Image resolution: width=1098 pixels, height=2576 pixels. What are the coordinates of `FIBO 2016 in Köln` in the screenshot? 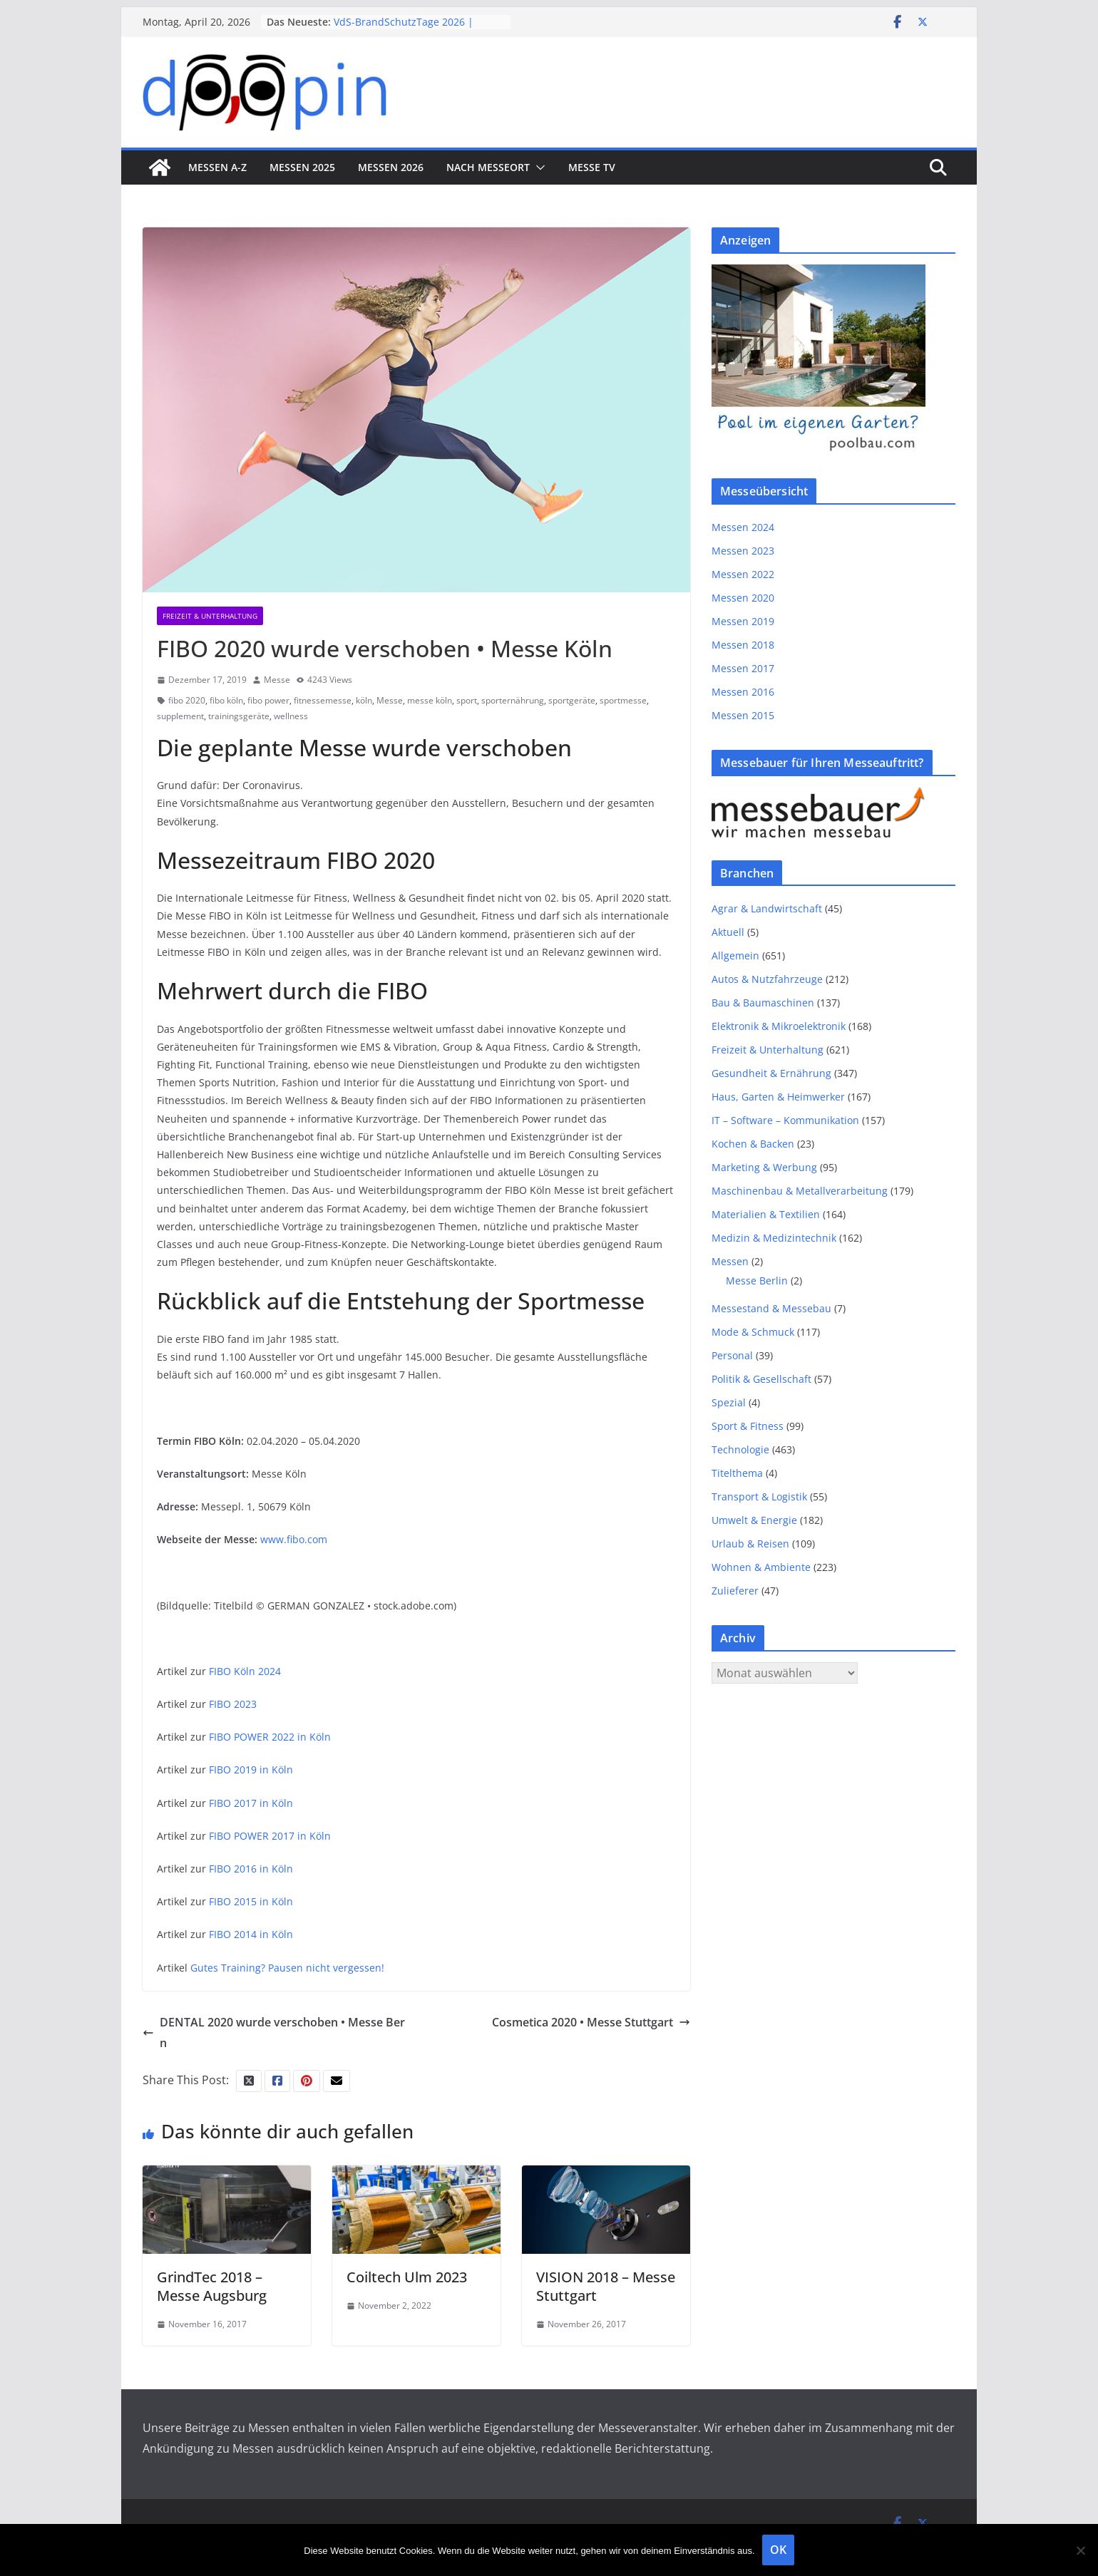 It's located at (251, 1868).